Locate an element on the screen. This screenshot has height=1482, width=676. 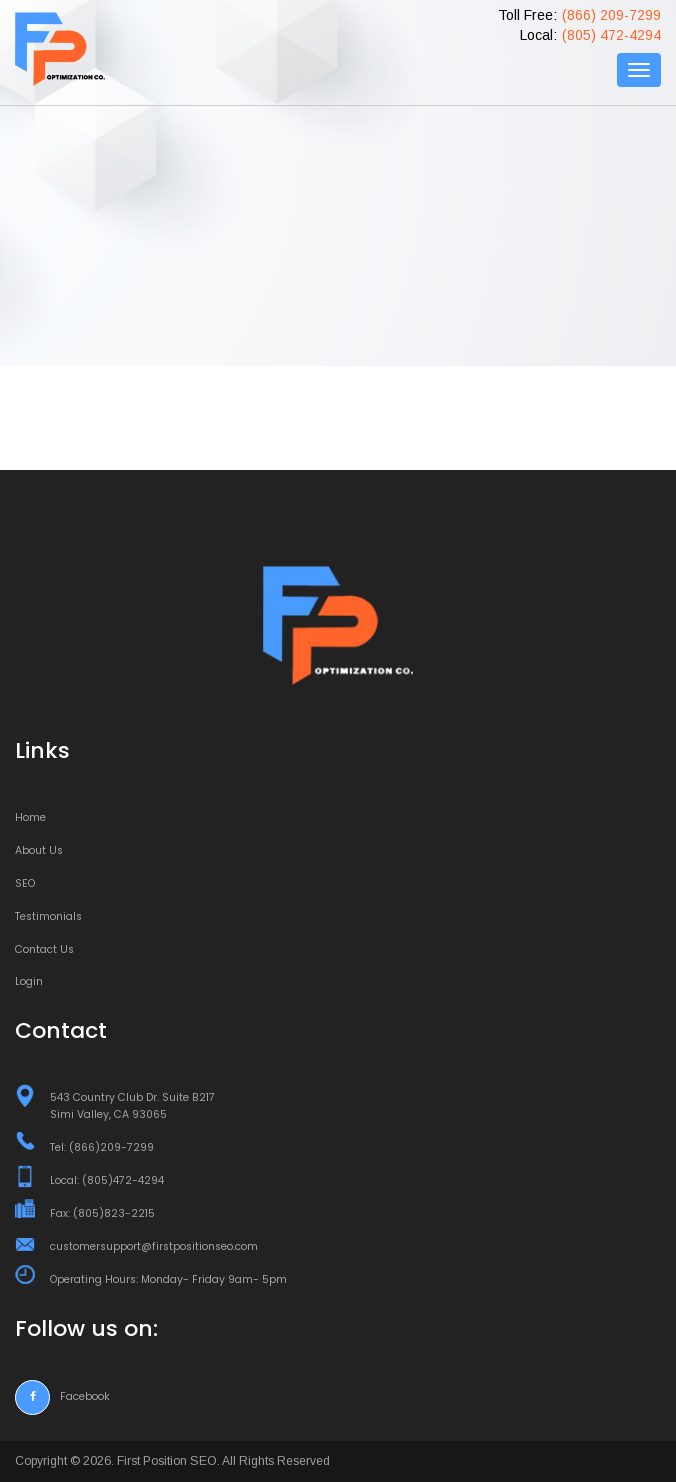
Facebook is located at coordinates (62, 1396).